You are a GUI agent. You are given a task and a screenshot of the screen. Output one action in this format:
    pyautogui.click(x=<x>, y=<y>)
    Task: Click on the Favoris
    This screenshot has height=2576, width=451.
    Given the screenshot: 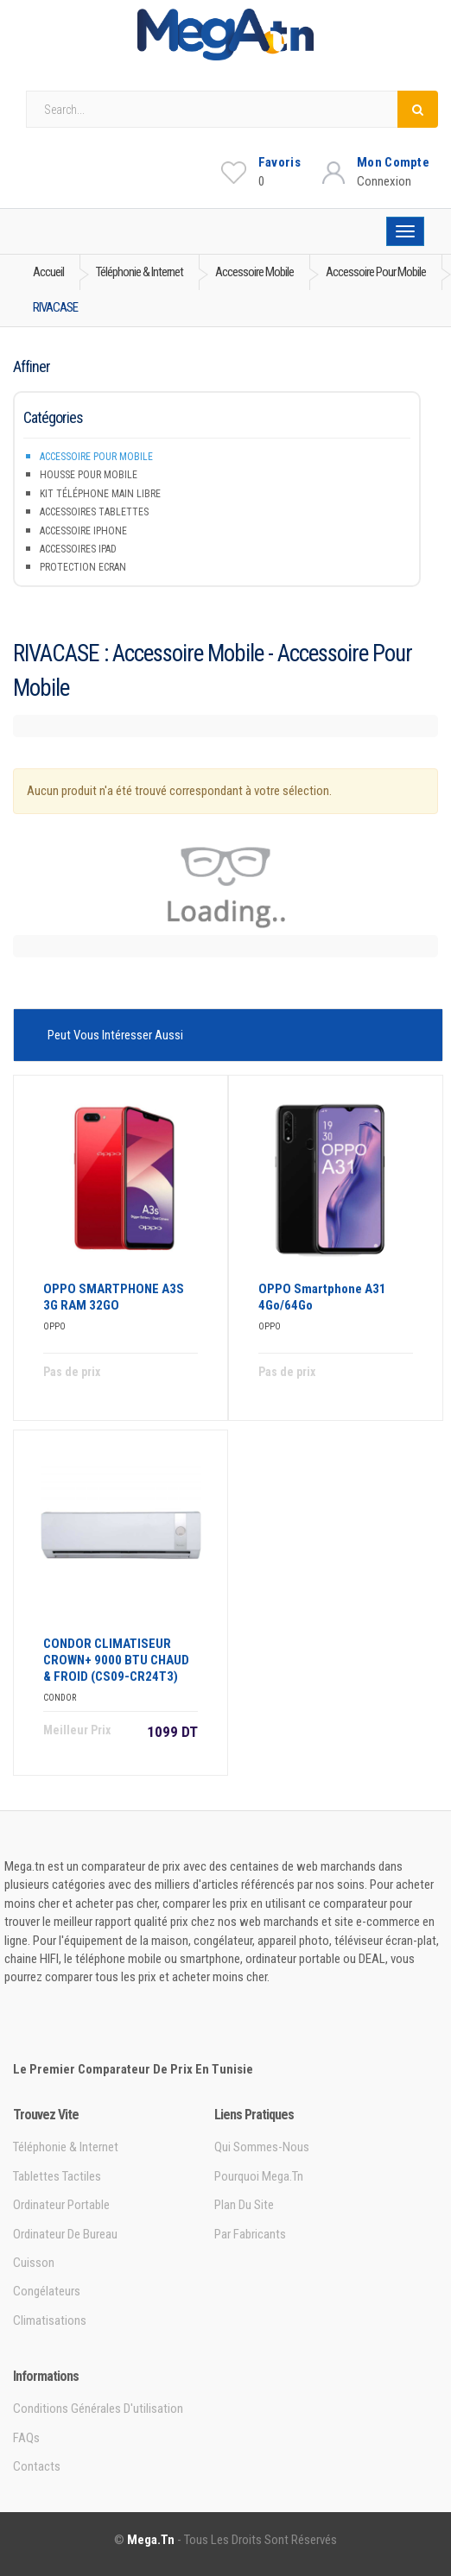 What is the action you would take?
    pyautogui.click(x=279, y=162)
    